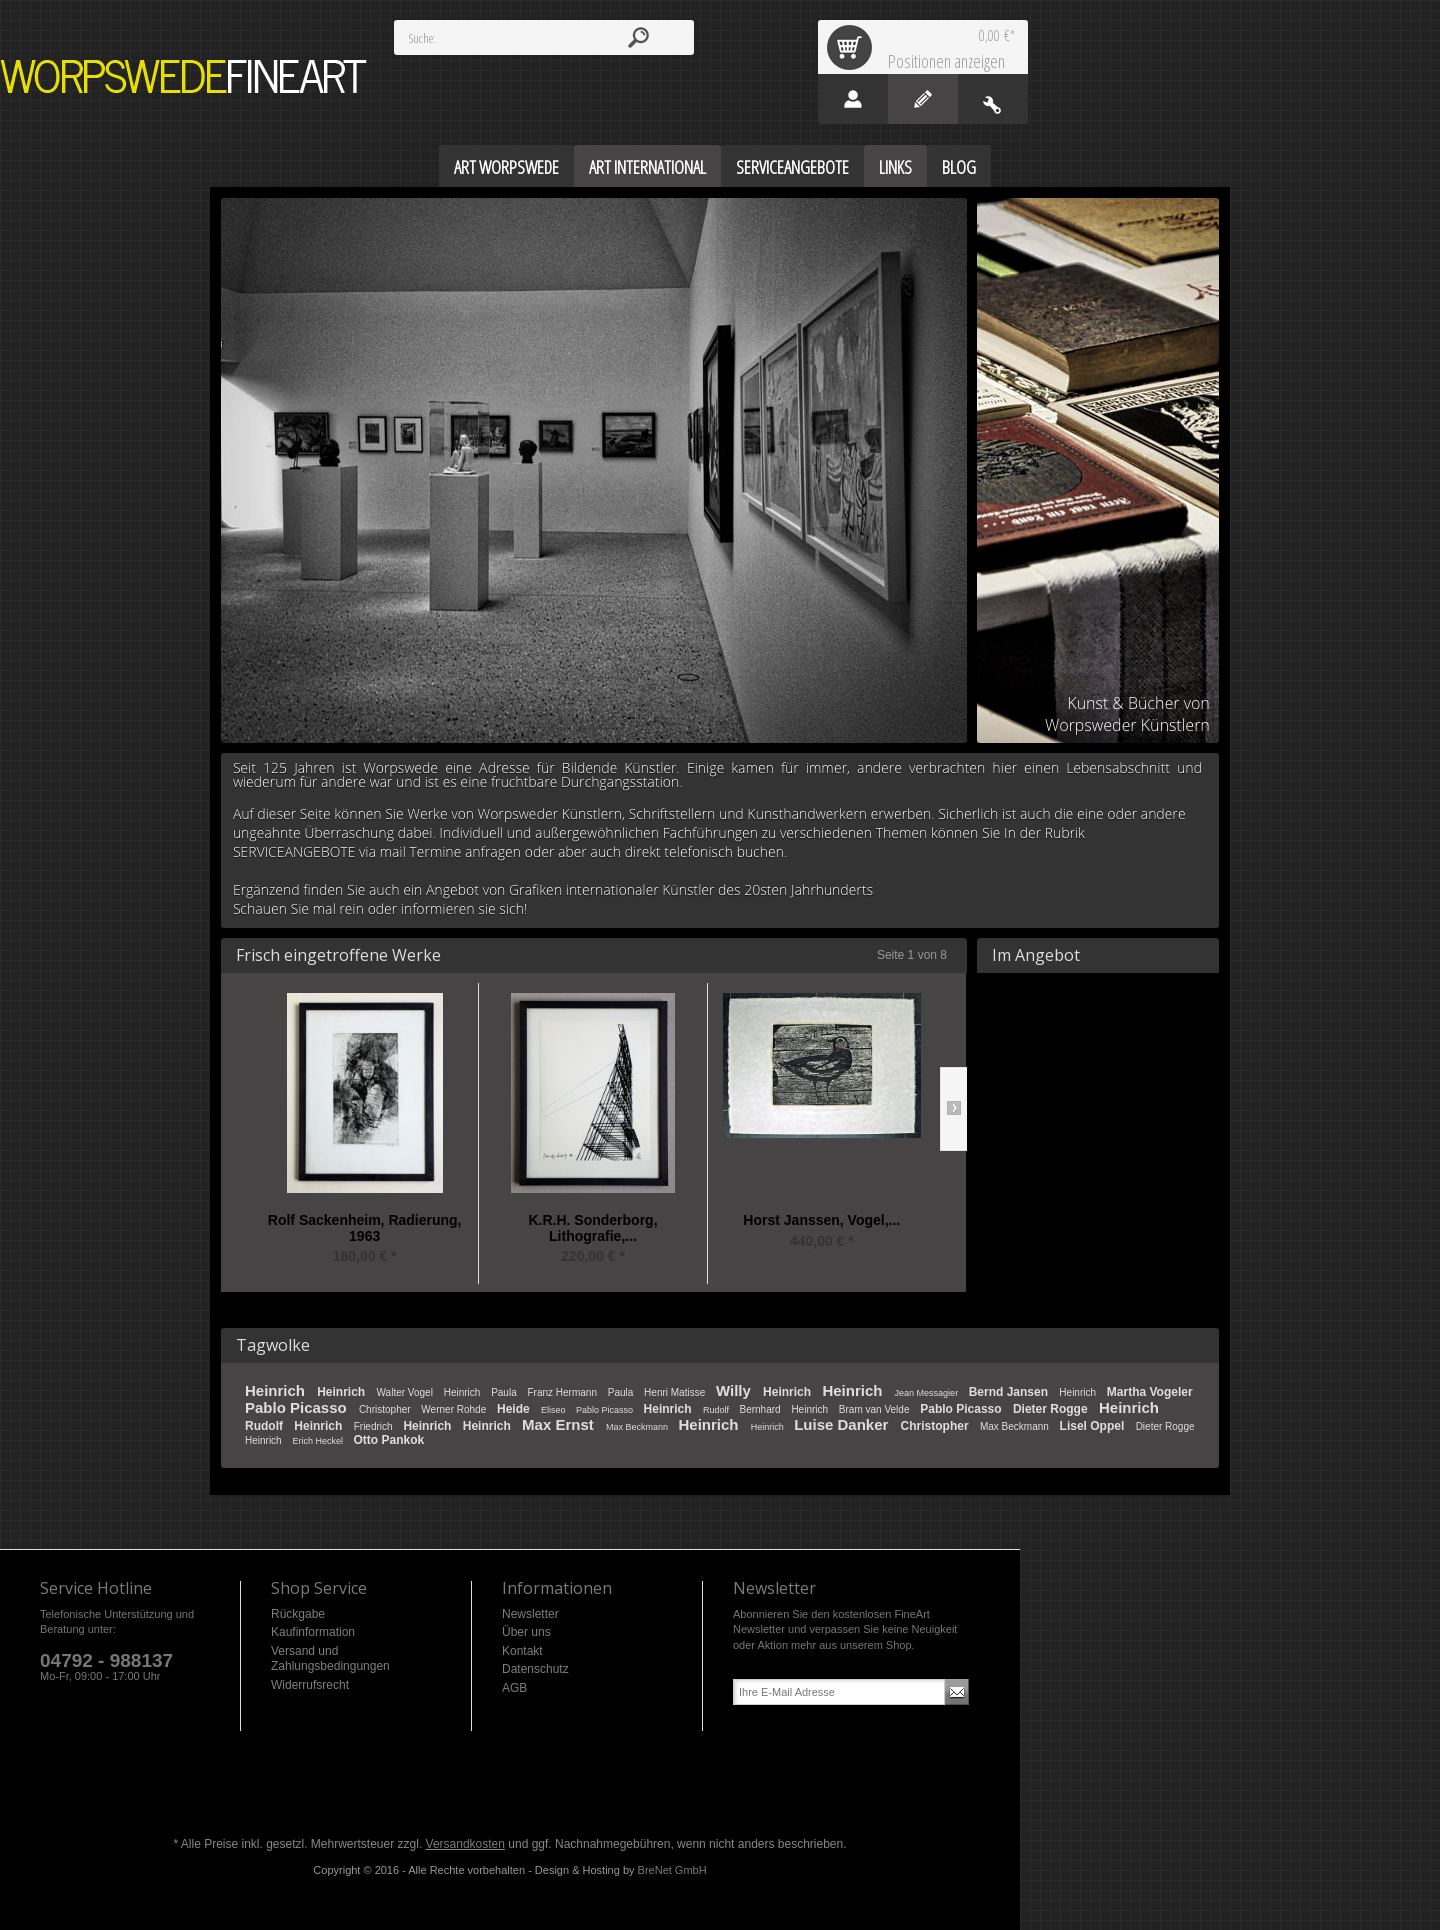 This screenshot has width=1440, height=1930. What do you see at coordinates (515, 1409) in the screenshot?
I see `Heide` at bounding box center [515, 1409].